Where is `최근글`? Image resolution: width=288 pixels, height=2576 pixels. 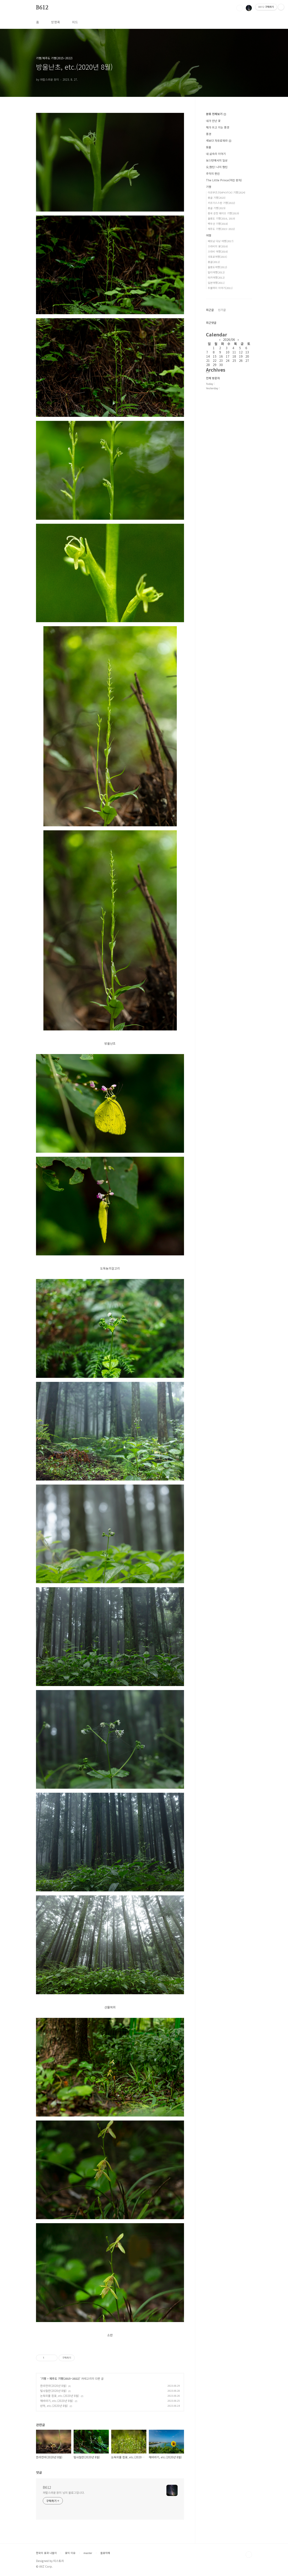 최근글 is located at coordinates (210, 310).